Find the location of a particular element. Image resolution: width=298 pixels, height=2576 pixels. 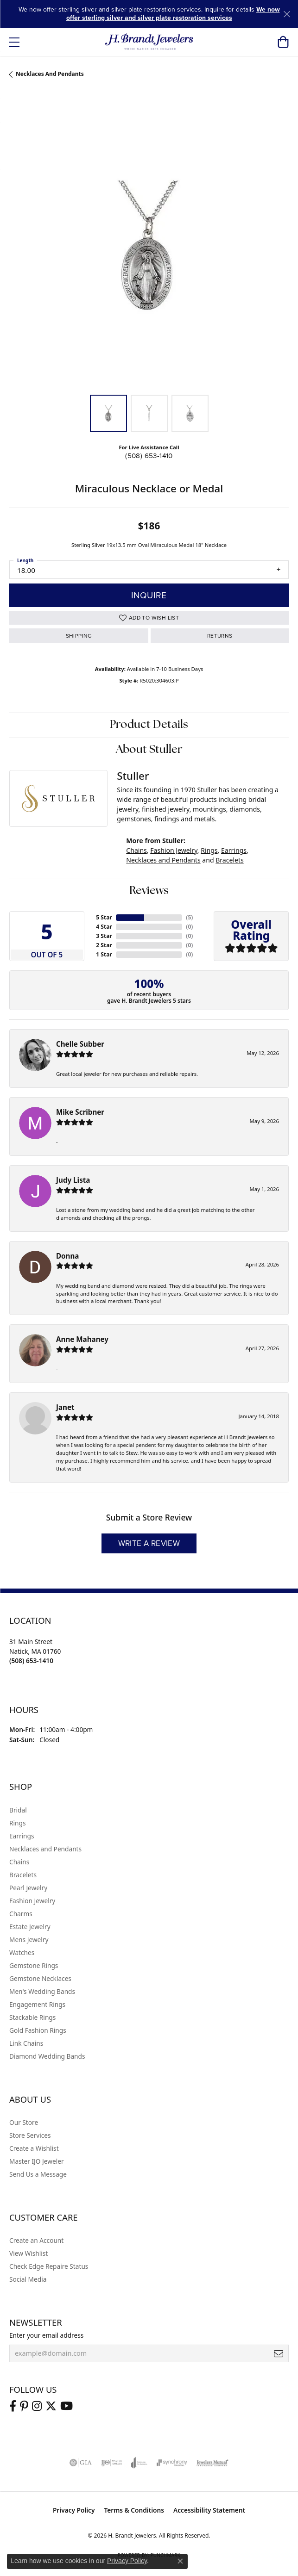

[Follow us on twitter (opens in new tab)] is located at coordinates (51, 2406).